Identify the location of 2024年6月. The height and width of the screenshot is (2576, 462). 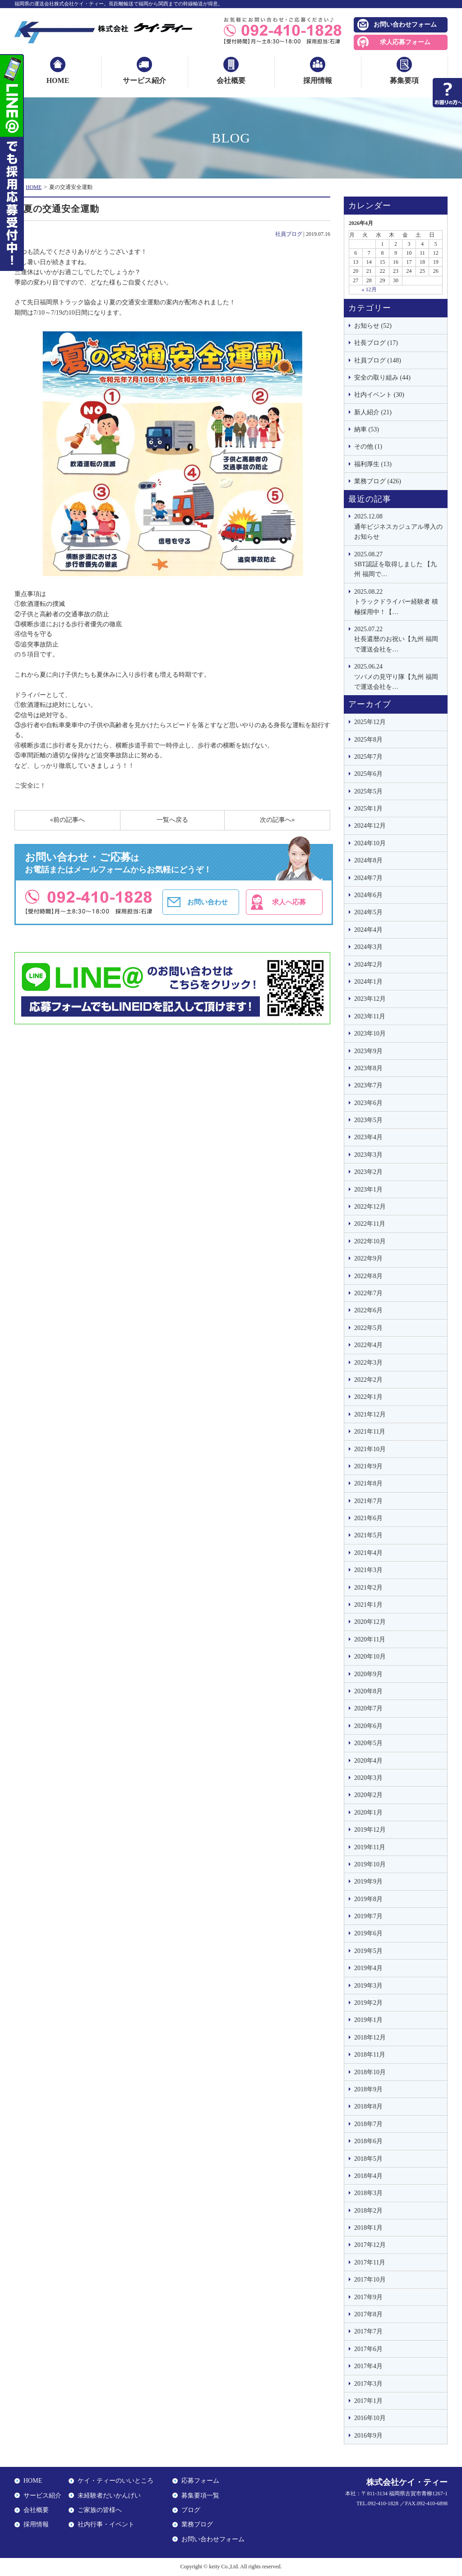
(368, 895).